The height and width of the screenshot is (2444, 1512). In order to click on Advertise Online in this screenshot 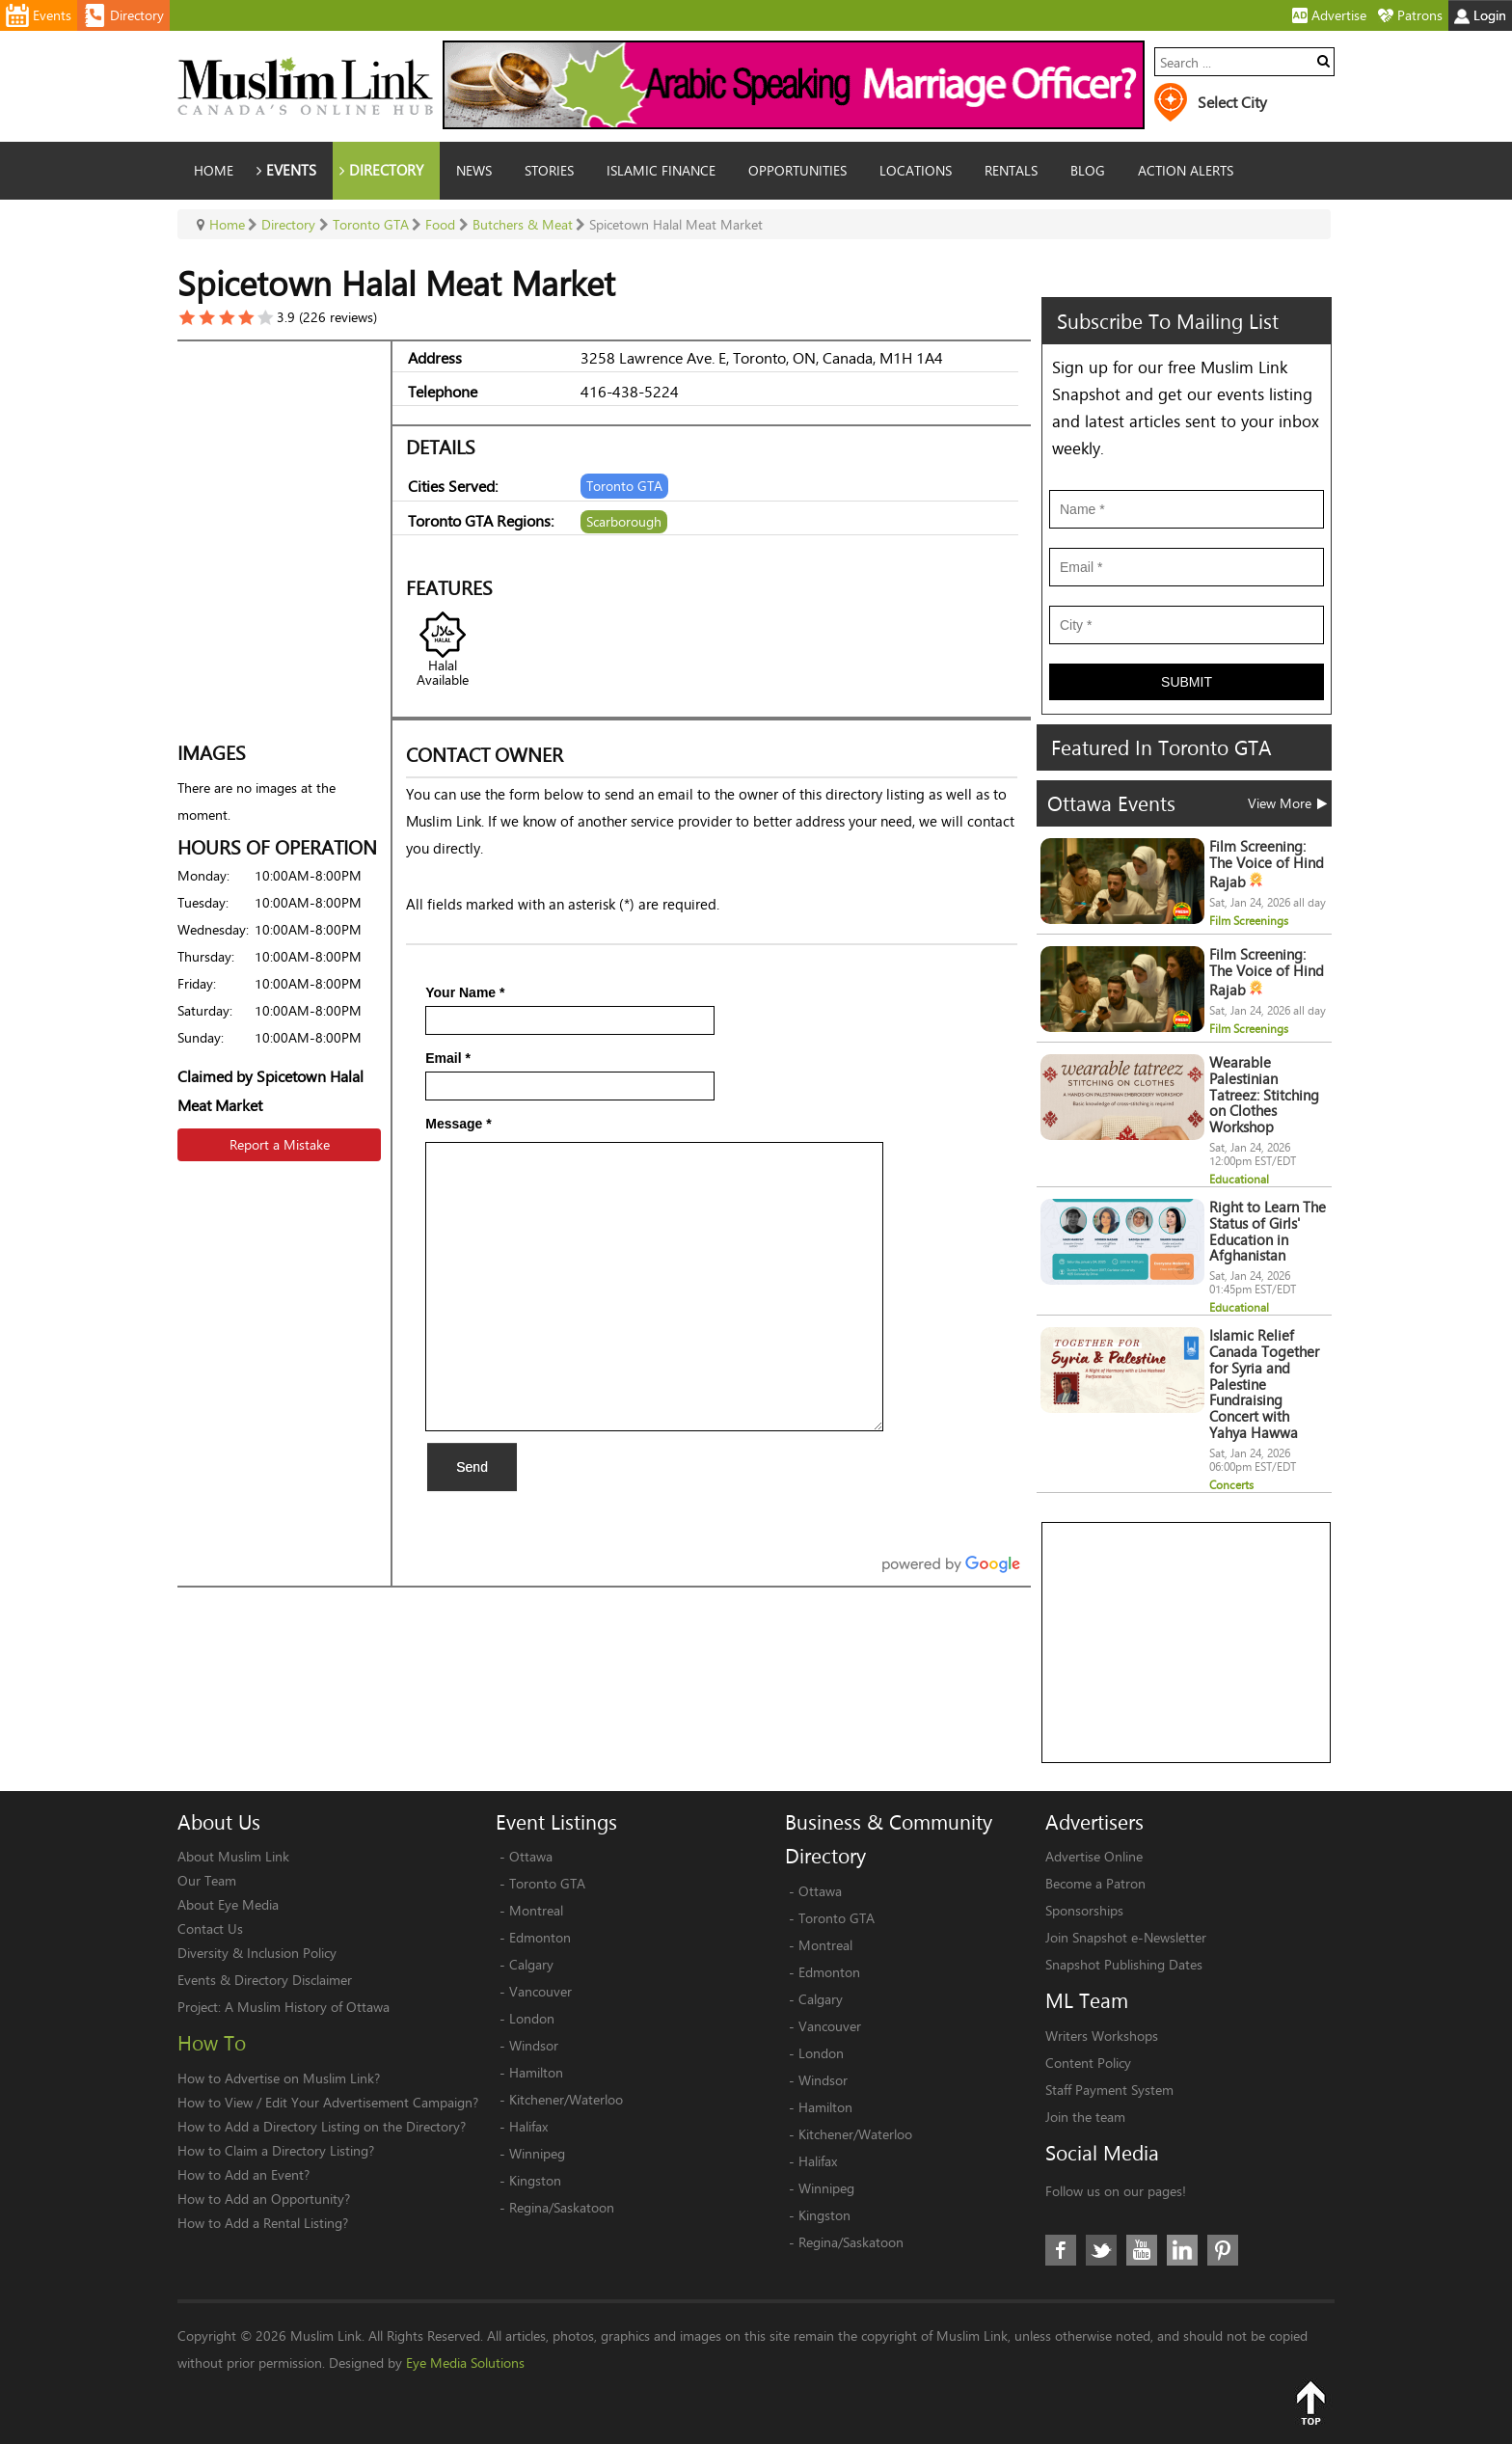, I will do `click(1094, 1856)`.